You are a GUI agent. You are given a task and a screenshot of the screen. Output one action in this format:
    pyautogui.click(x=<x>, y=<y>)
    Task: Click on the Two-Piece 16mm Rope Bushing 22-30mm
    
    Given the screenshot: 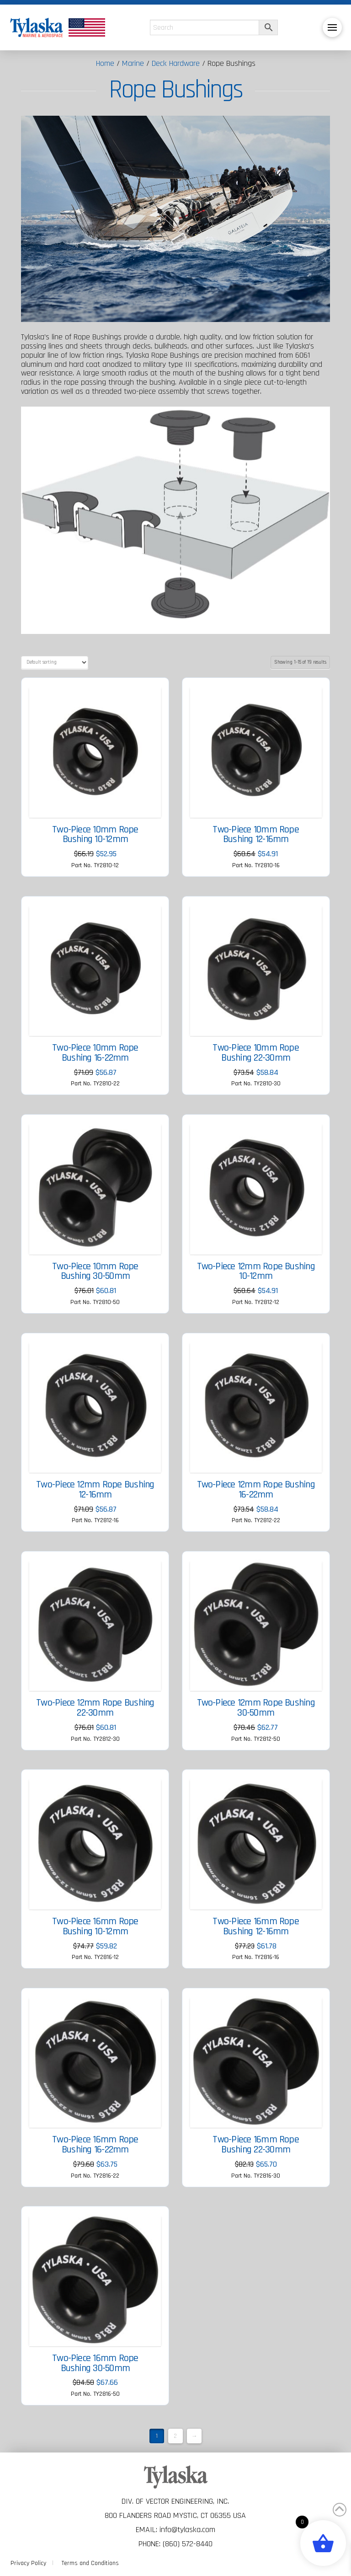 What is the action you would take?
    pyautogui.click(x=255, y=2144)
    